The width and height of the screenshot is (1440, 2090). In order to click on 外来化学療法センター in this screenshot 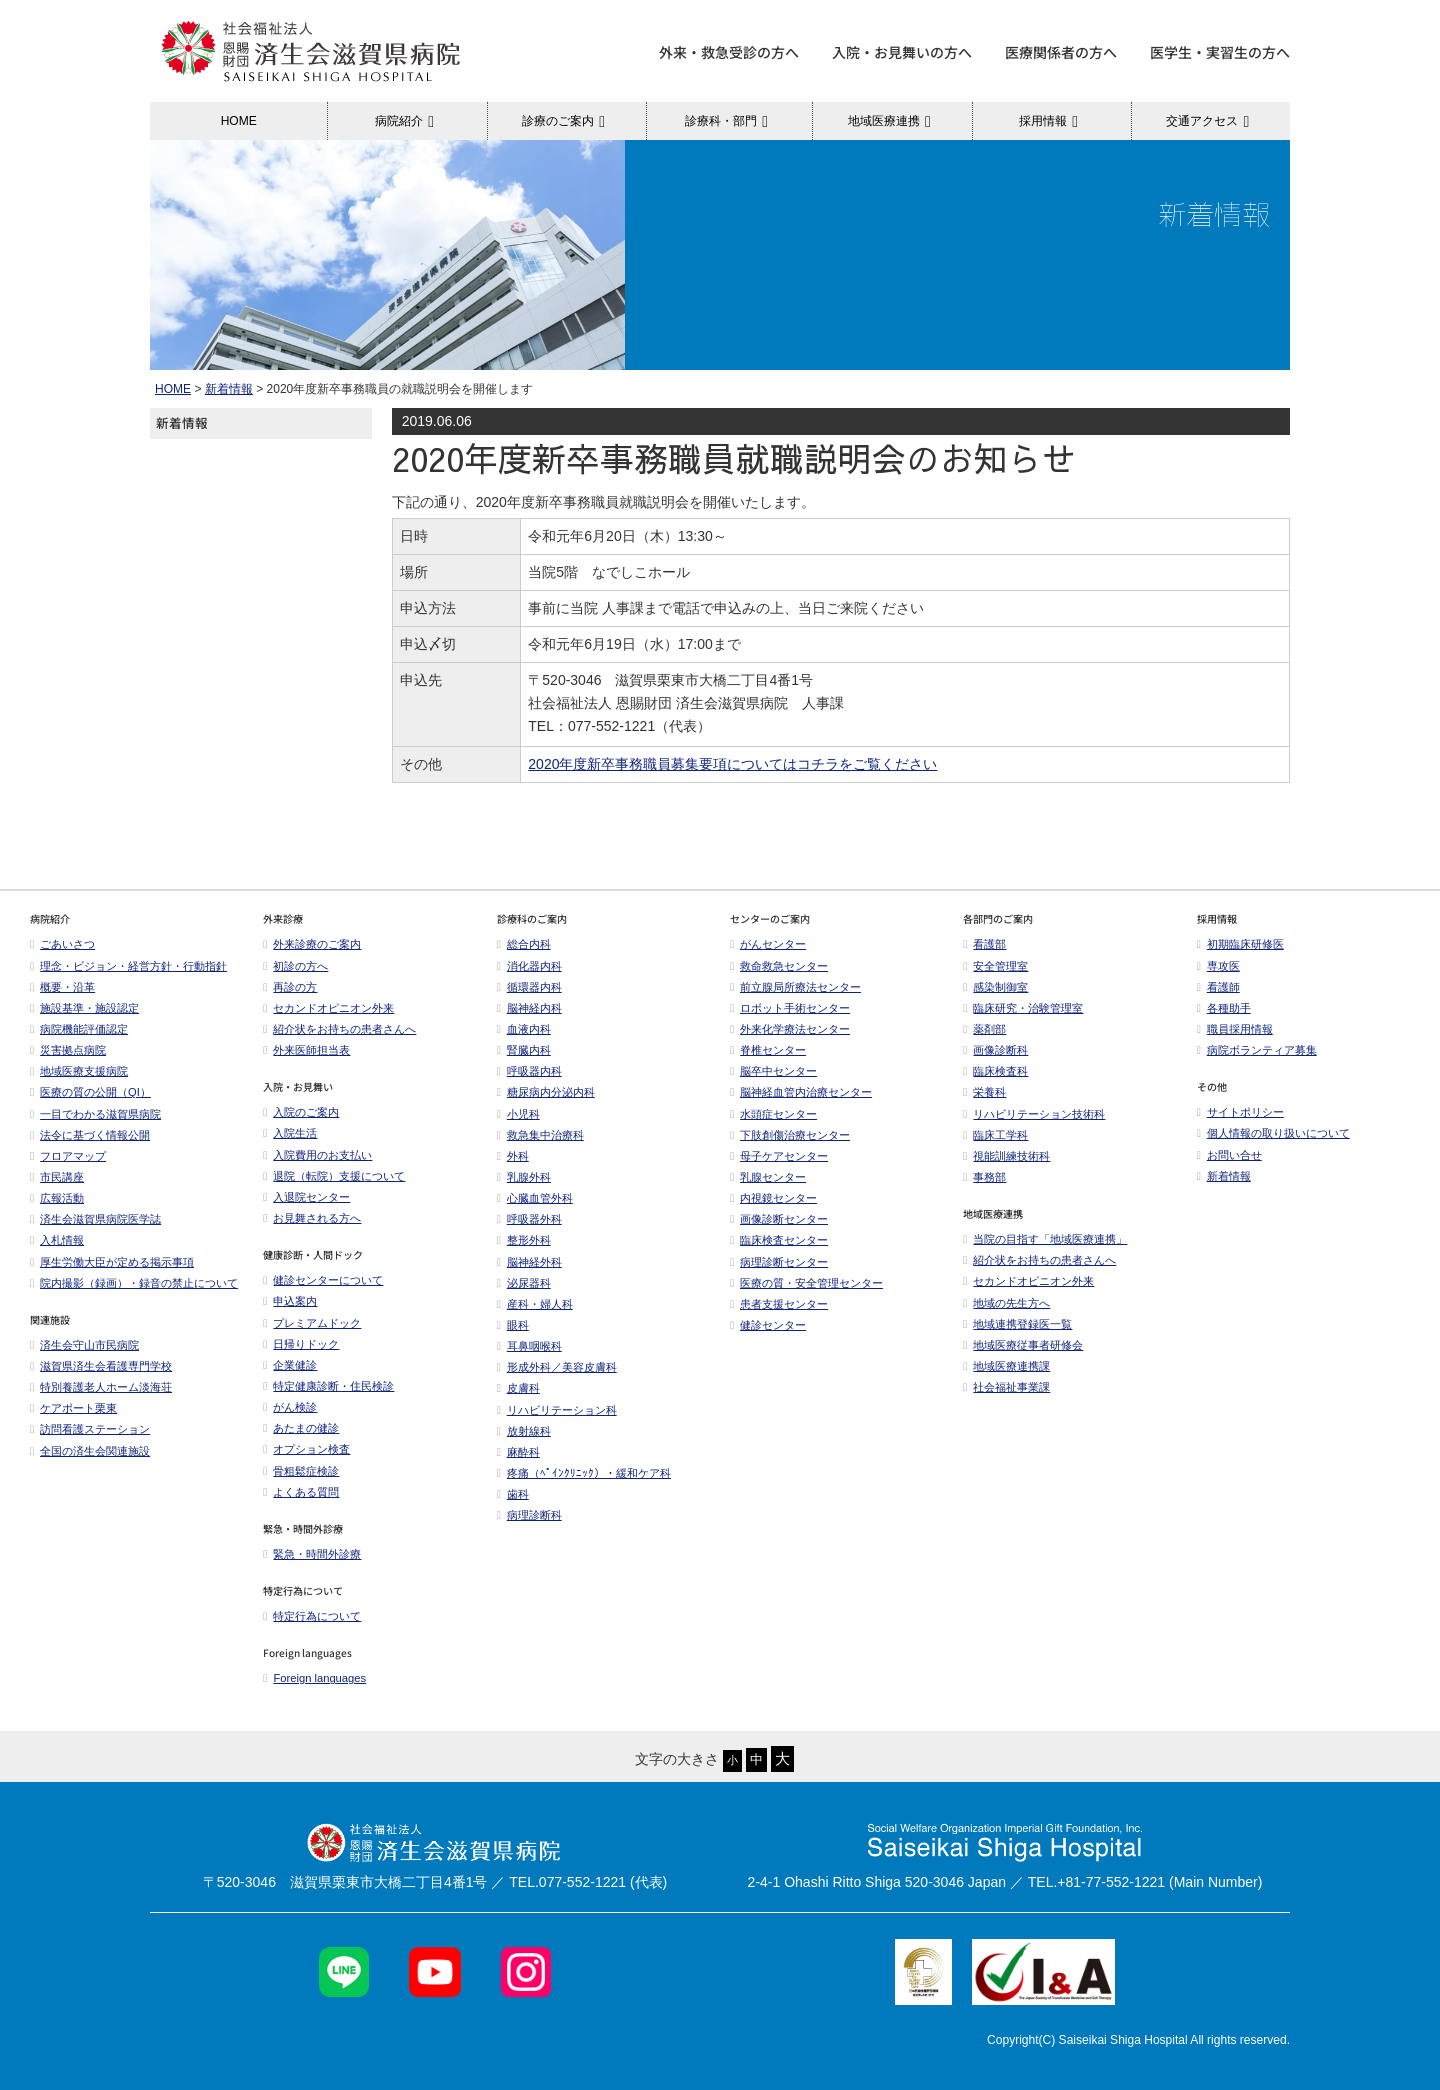, I will do `click(790, 1029)`.